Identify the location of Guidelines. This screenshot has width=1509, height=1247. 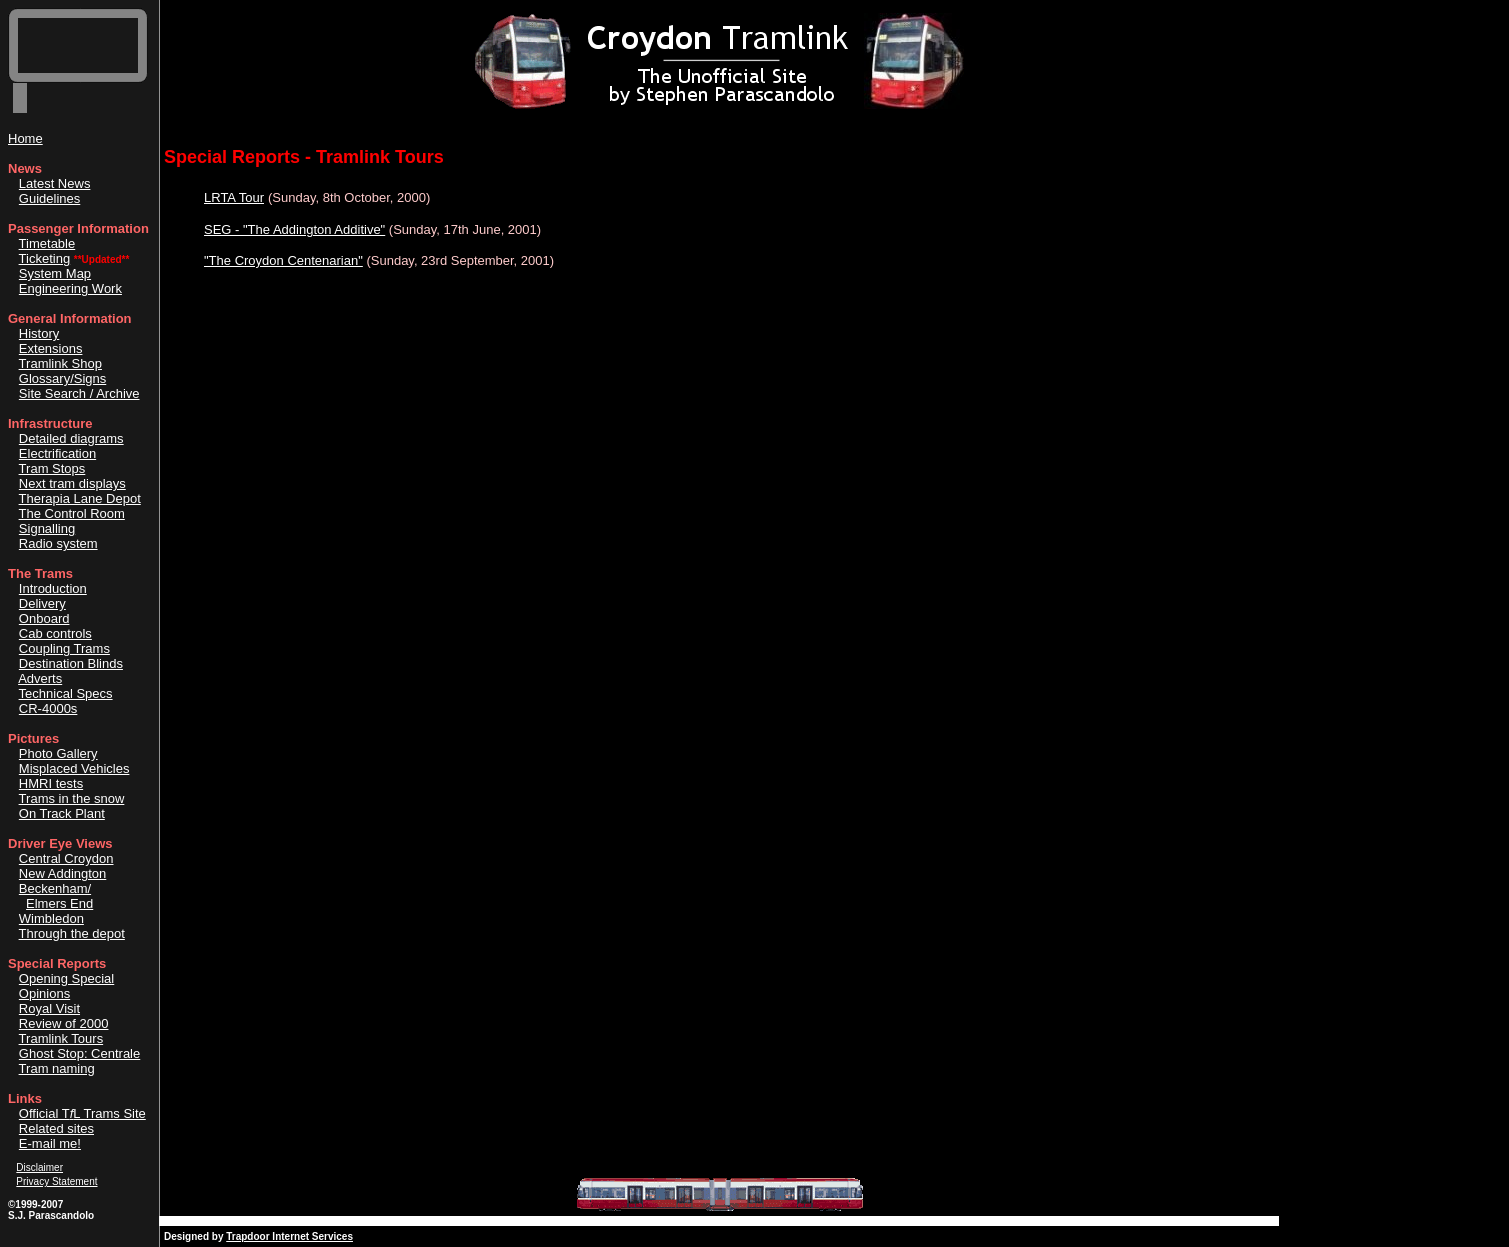
(49, 198).